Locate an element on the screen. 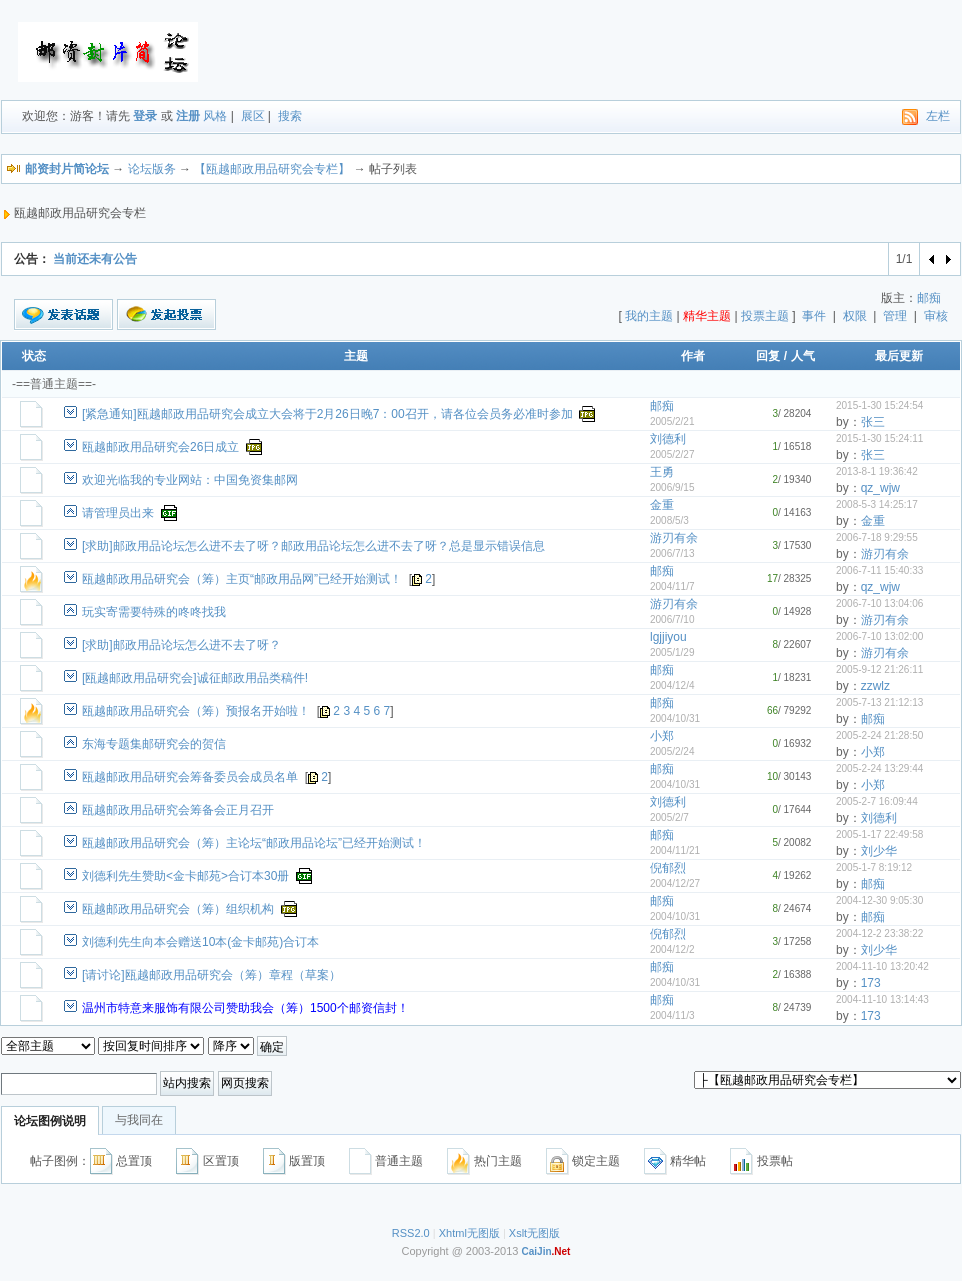  [瓯越邮政用品研究会]诚征邮政用品类稿件! is located at coordinates (195, 678).